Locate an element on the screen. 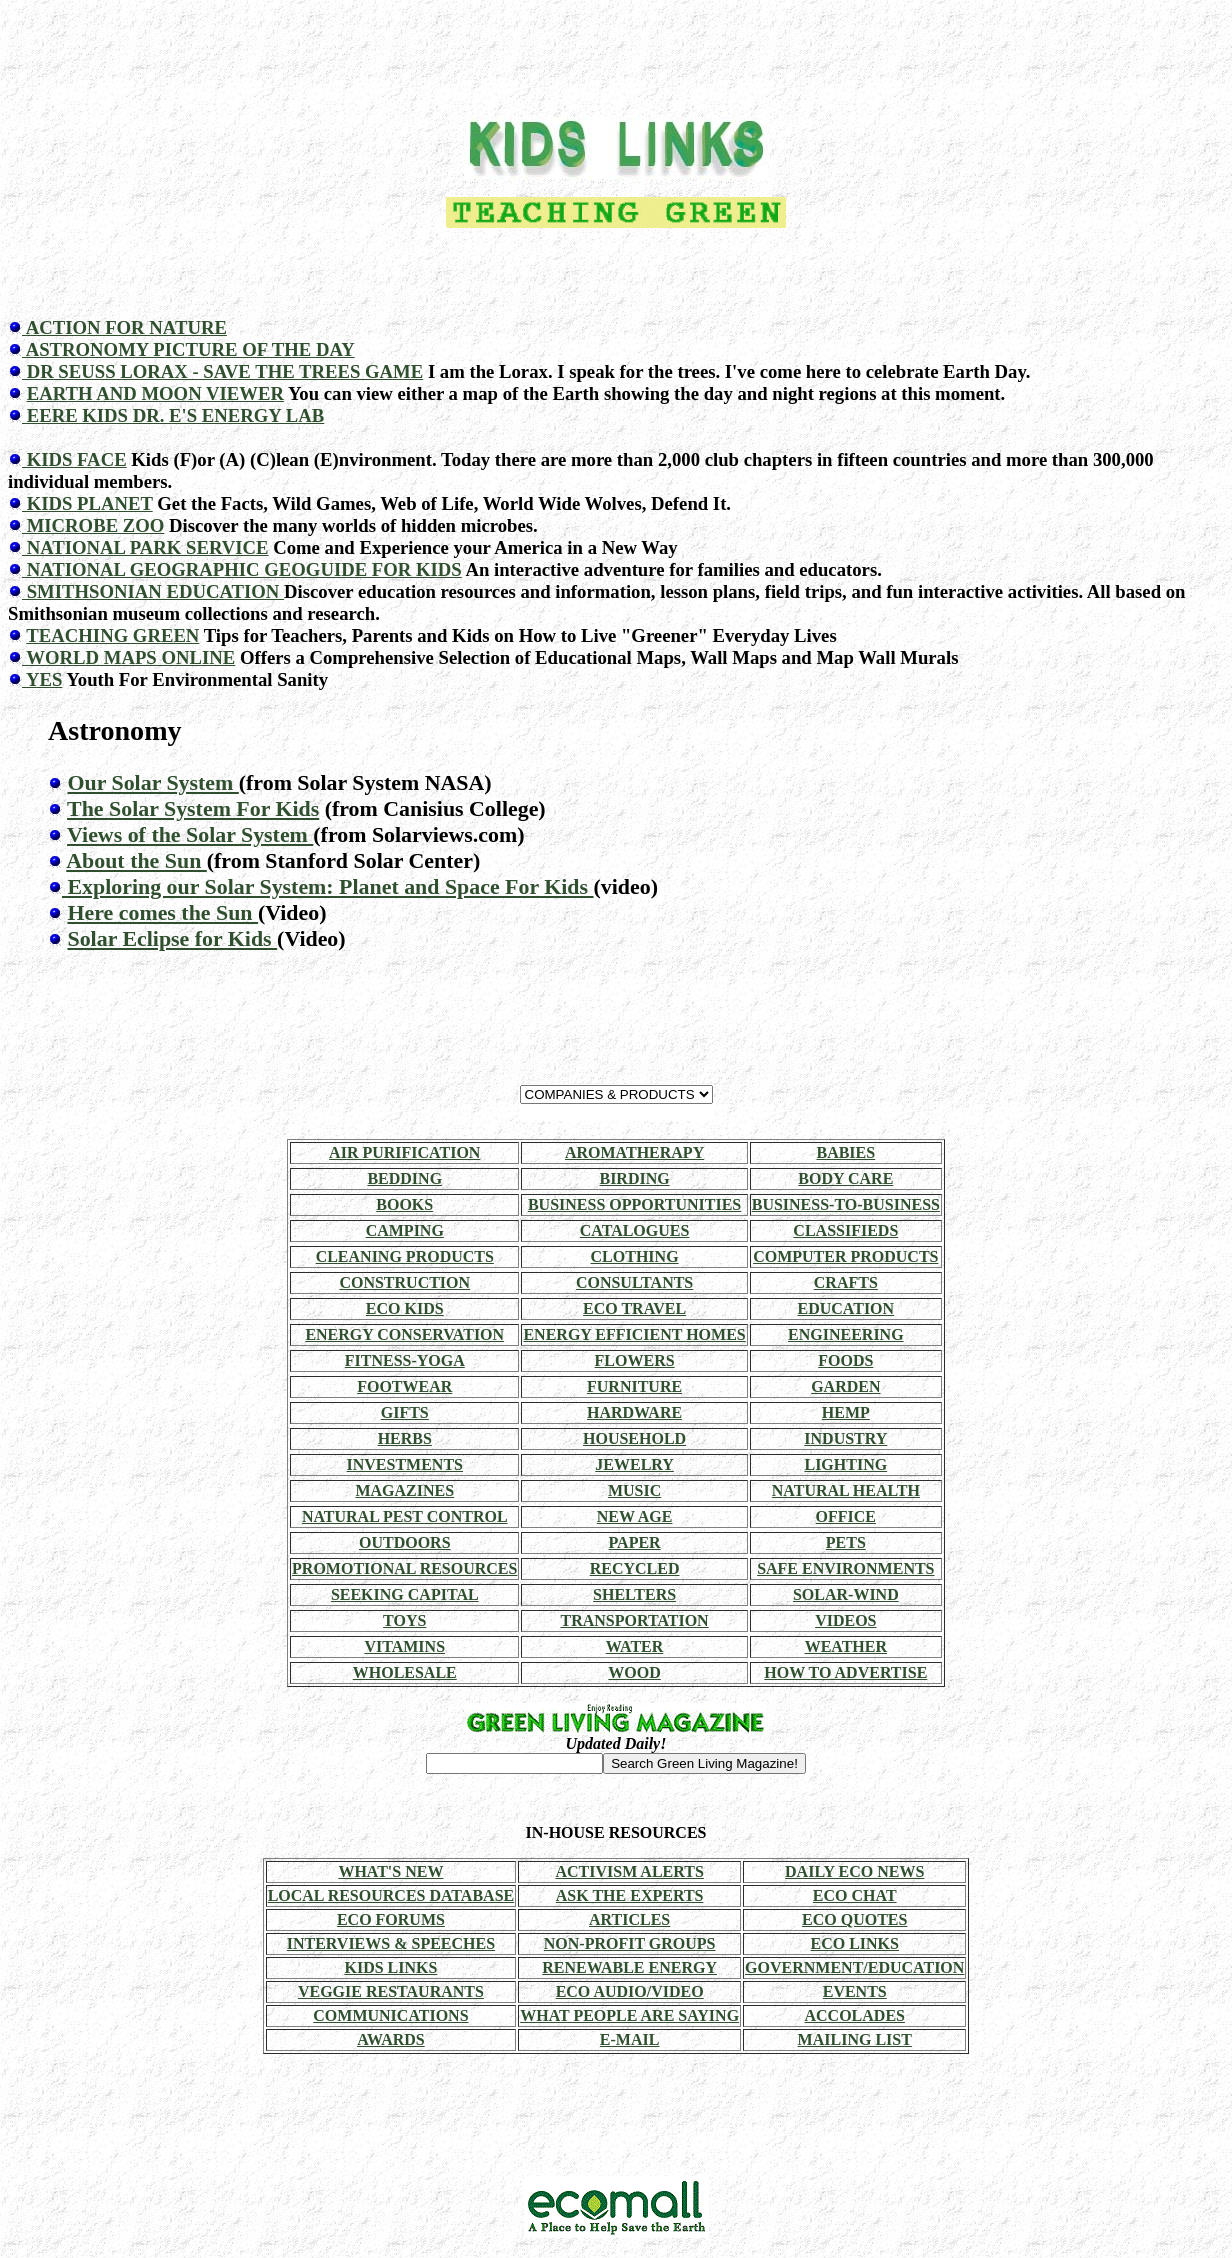 The height and width of the screenshot is (2258, 1232). ECO AUDIO/VIDEO is located at coordinates (630, 1991).